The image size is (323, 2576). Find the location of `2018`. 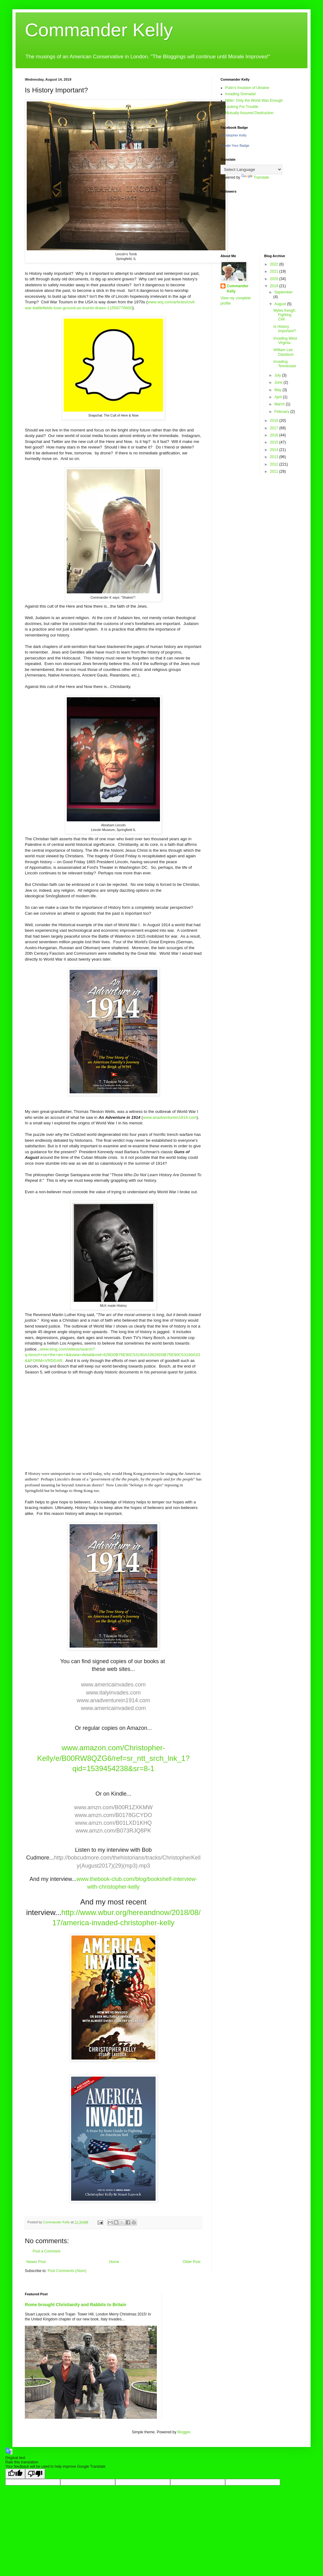

2018 is located at coordinates (274, 420).